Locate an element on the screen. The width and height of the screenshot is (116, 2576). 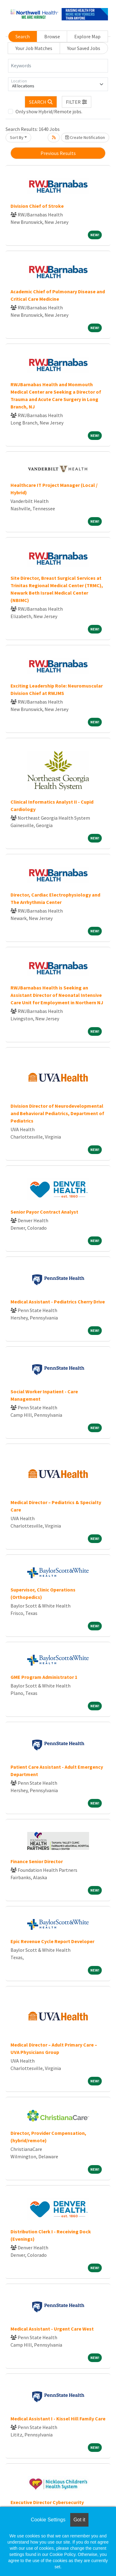
Executive Director Cybersecurity is located at coordinates (47, 2502).